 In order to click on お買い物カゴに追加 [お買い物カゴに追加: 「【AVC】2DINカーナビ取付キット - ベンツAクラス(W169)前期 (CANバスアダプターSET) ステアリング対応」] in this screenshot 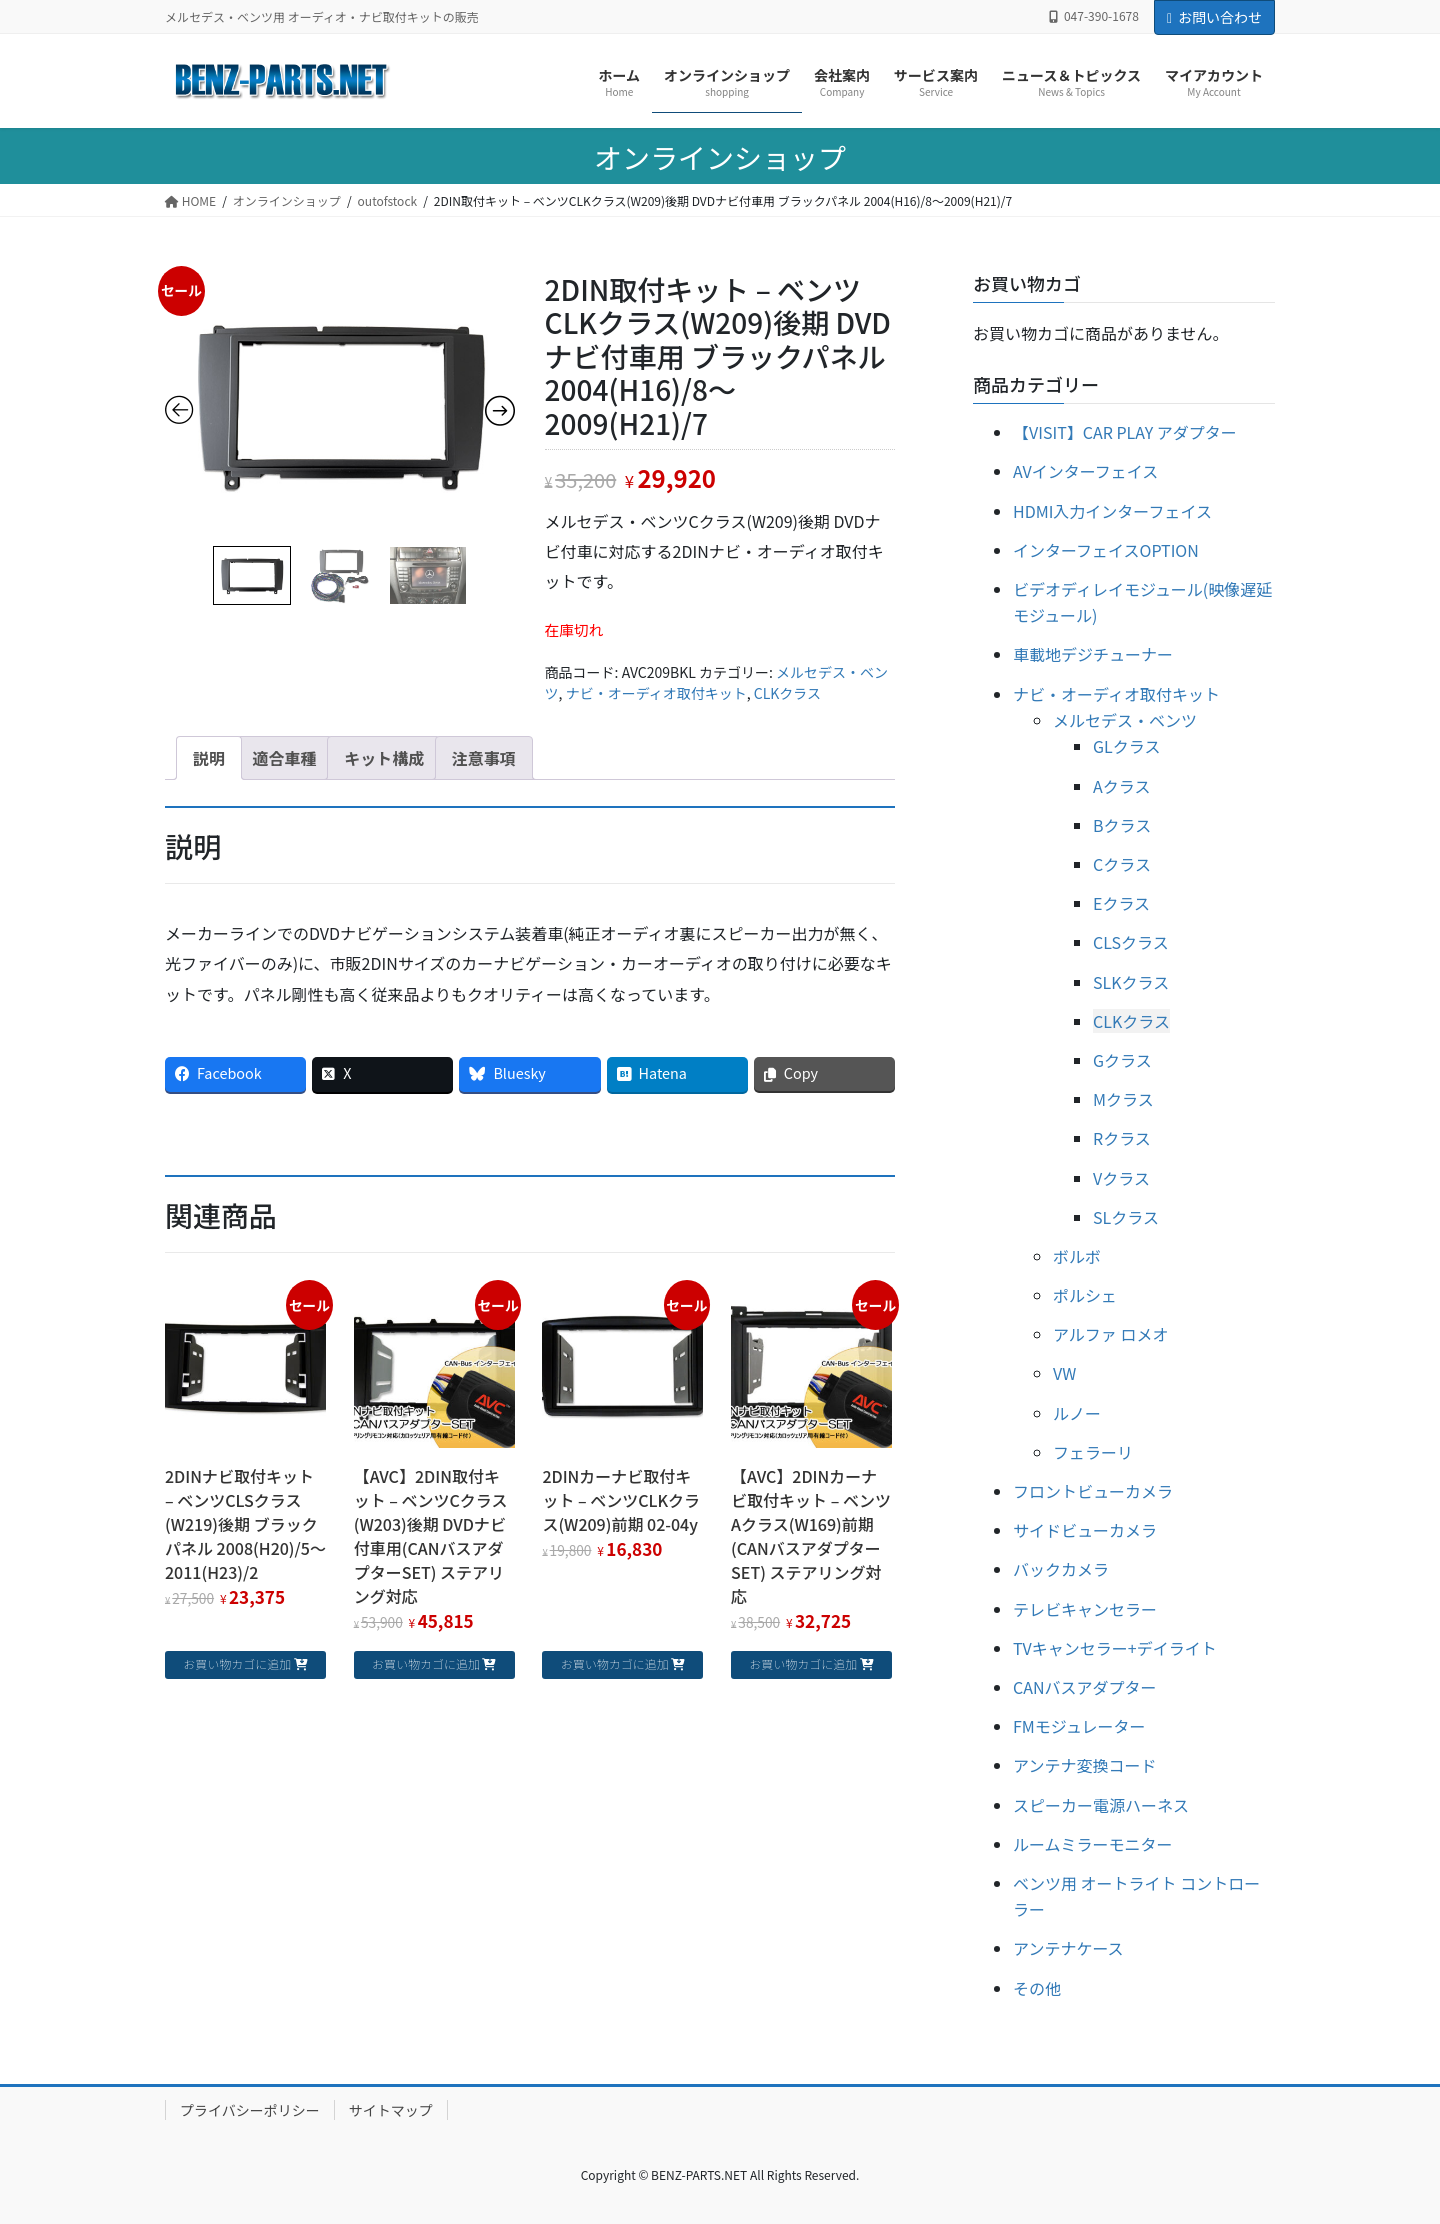, I will do `click(803, 1663)`.